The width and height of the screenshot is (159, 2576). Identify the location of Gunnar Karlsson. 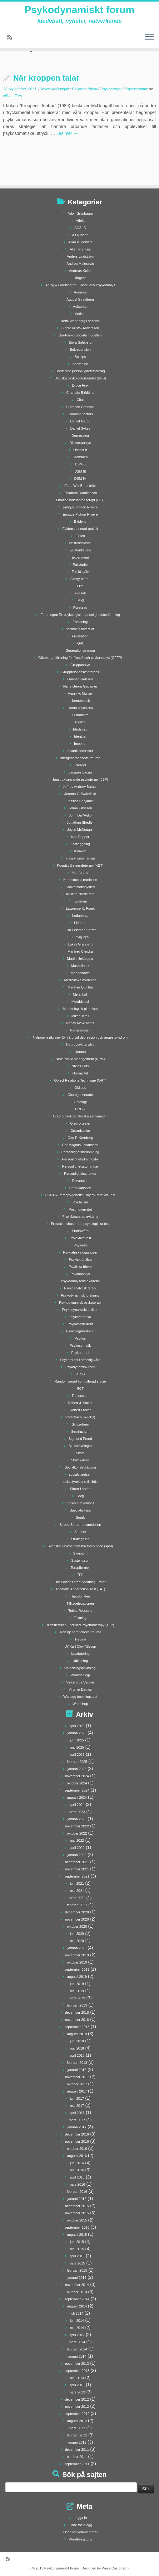
(80, 679).